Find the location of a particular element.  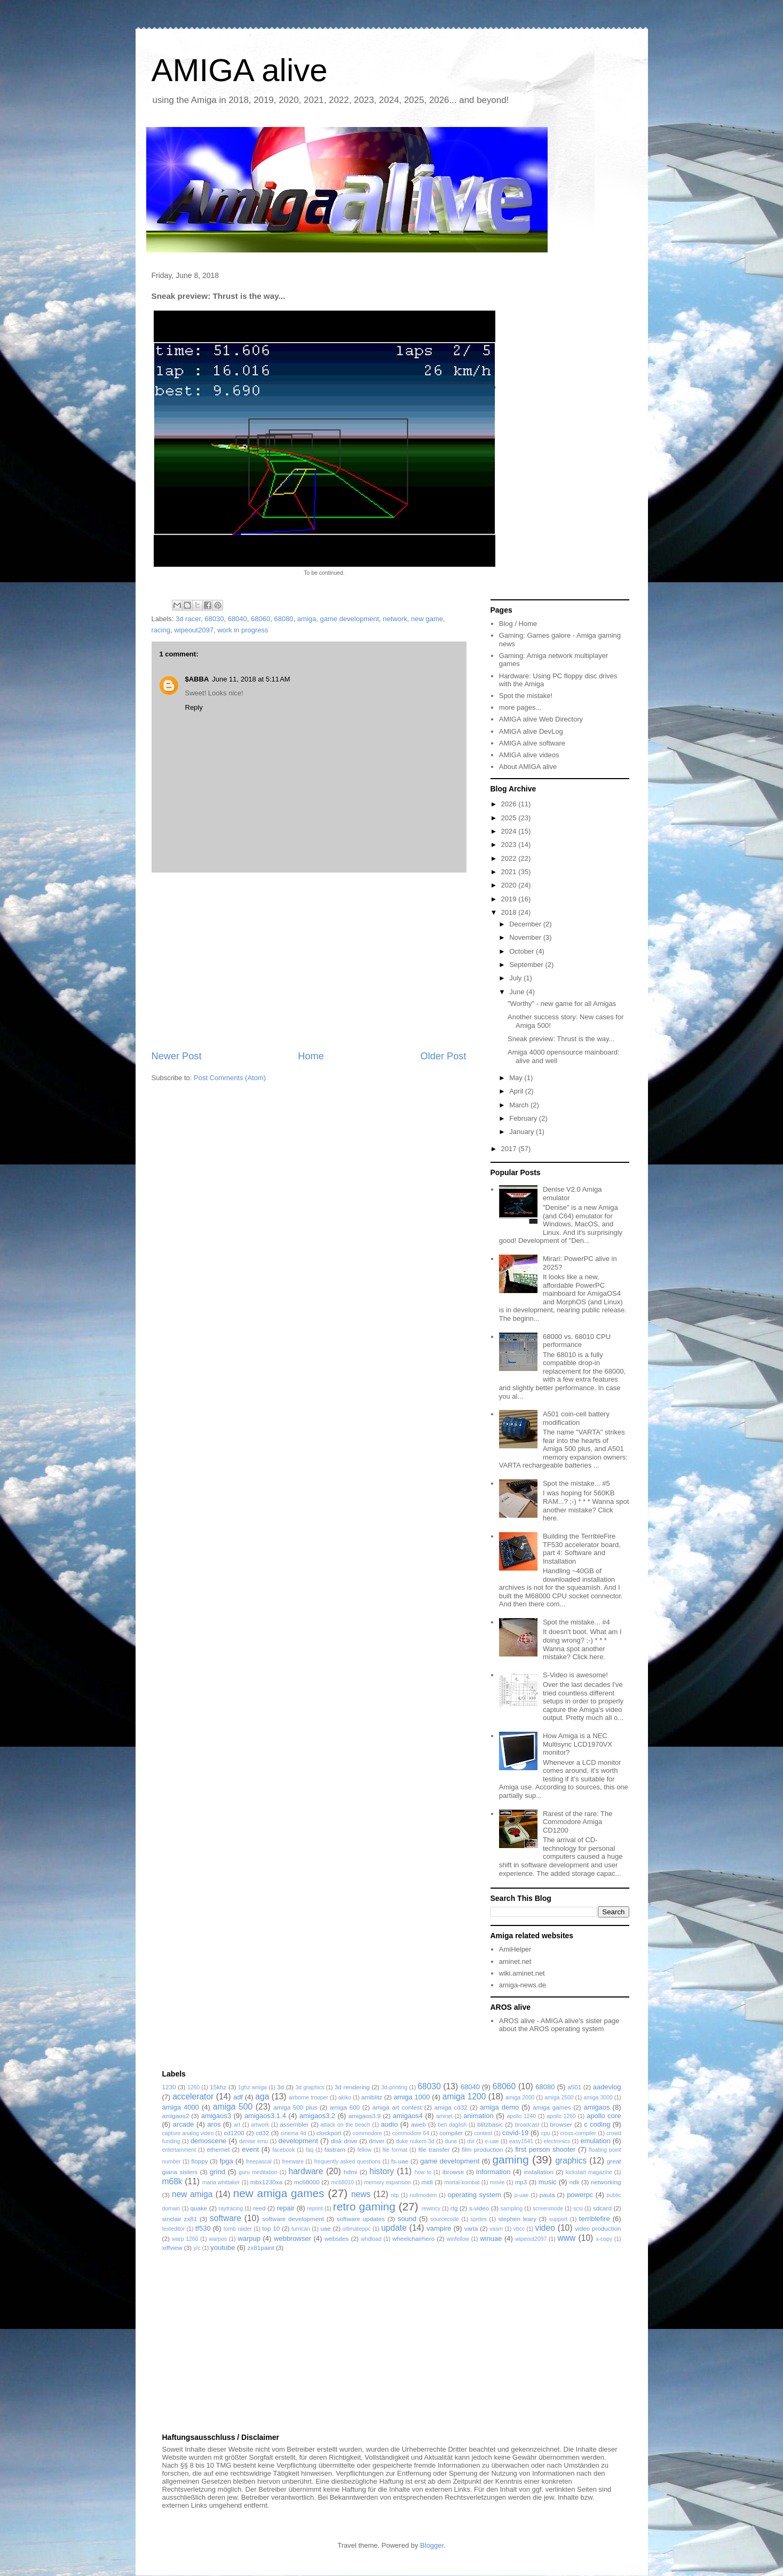

installation is located at coordinates (538, 2171).